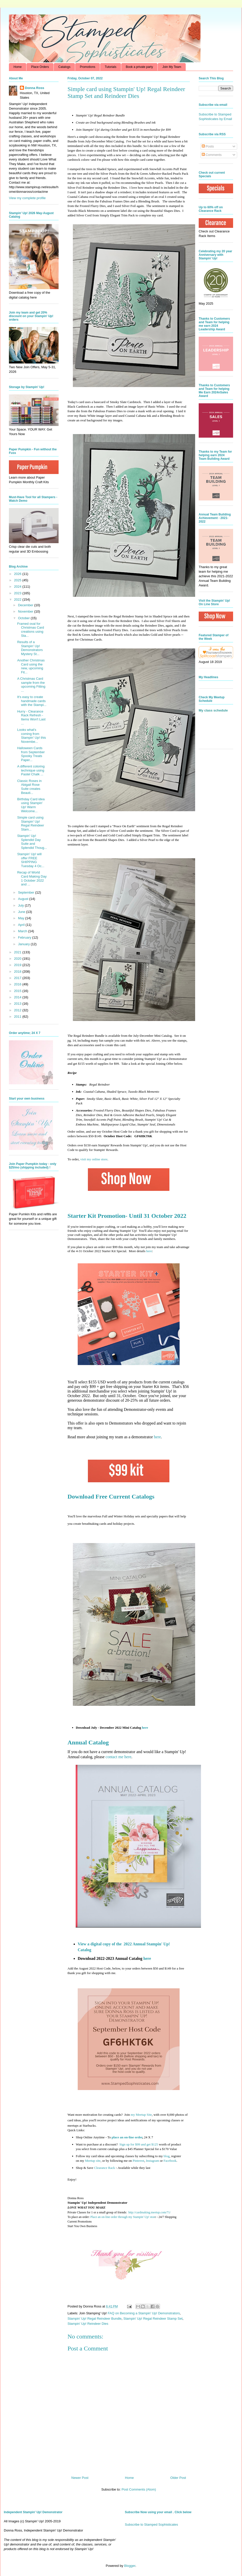  I want to click on Hurry - Clearance Rack Refresh - Items Won't Last ..., so click(31, 717).